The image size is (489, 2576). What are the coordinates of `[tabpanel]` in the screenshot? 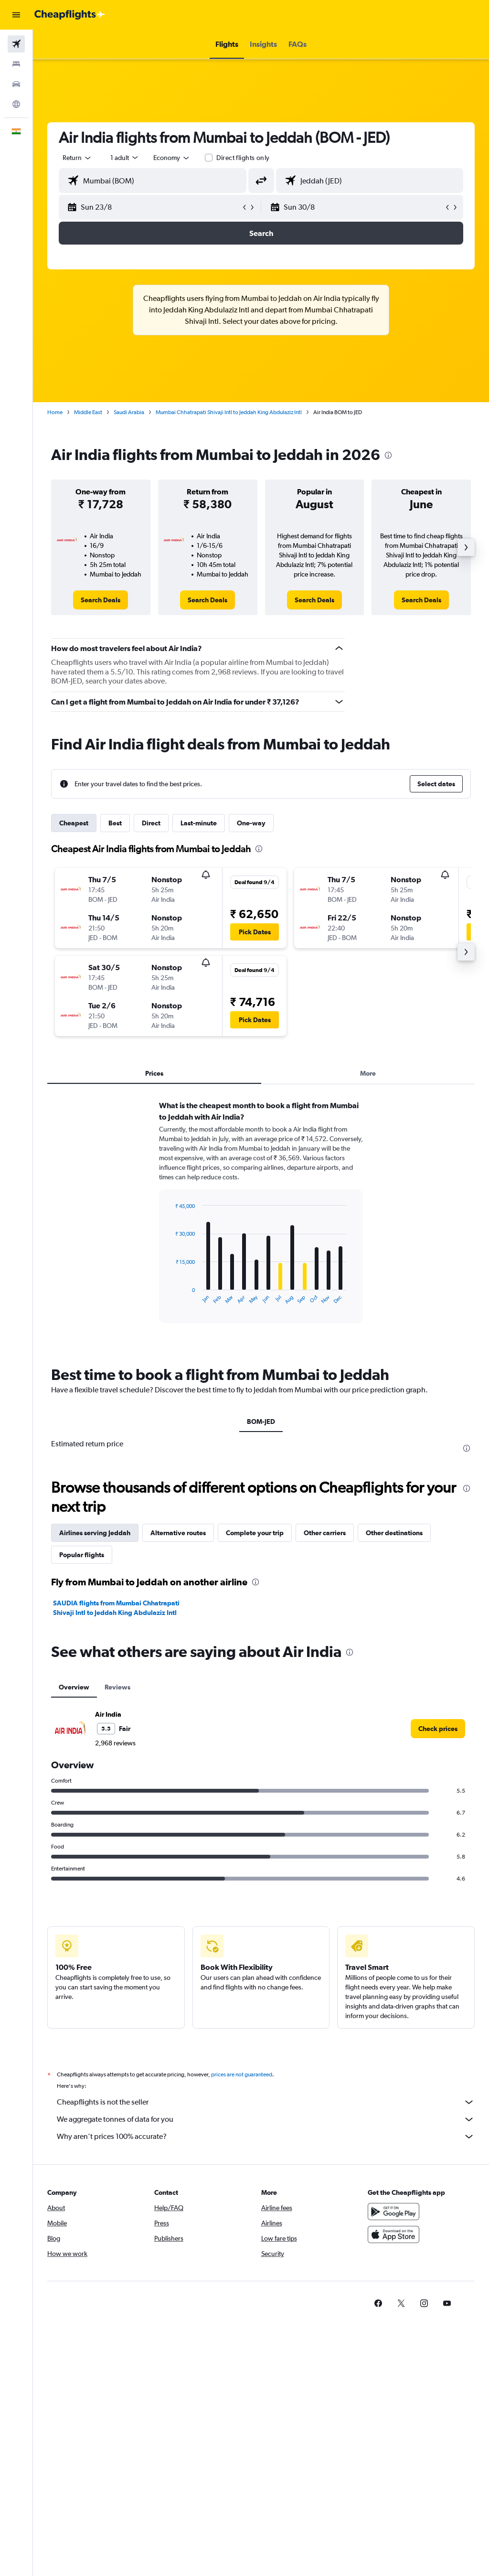 It's located at (261, 1221).